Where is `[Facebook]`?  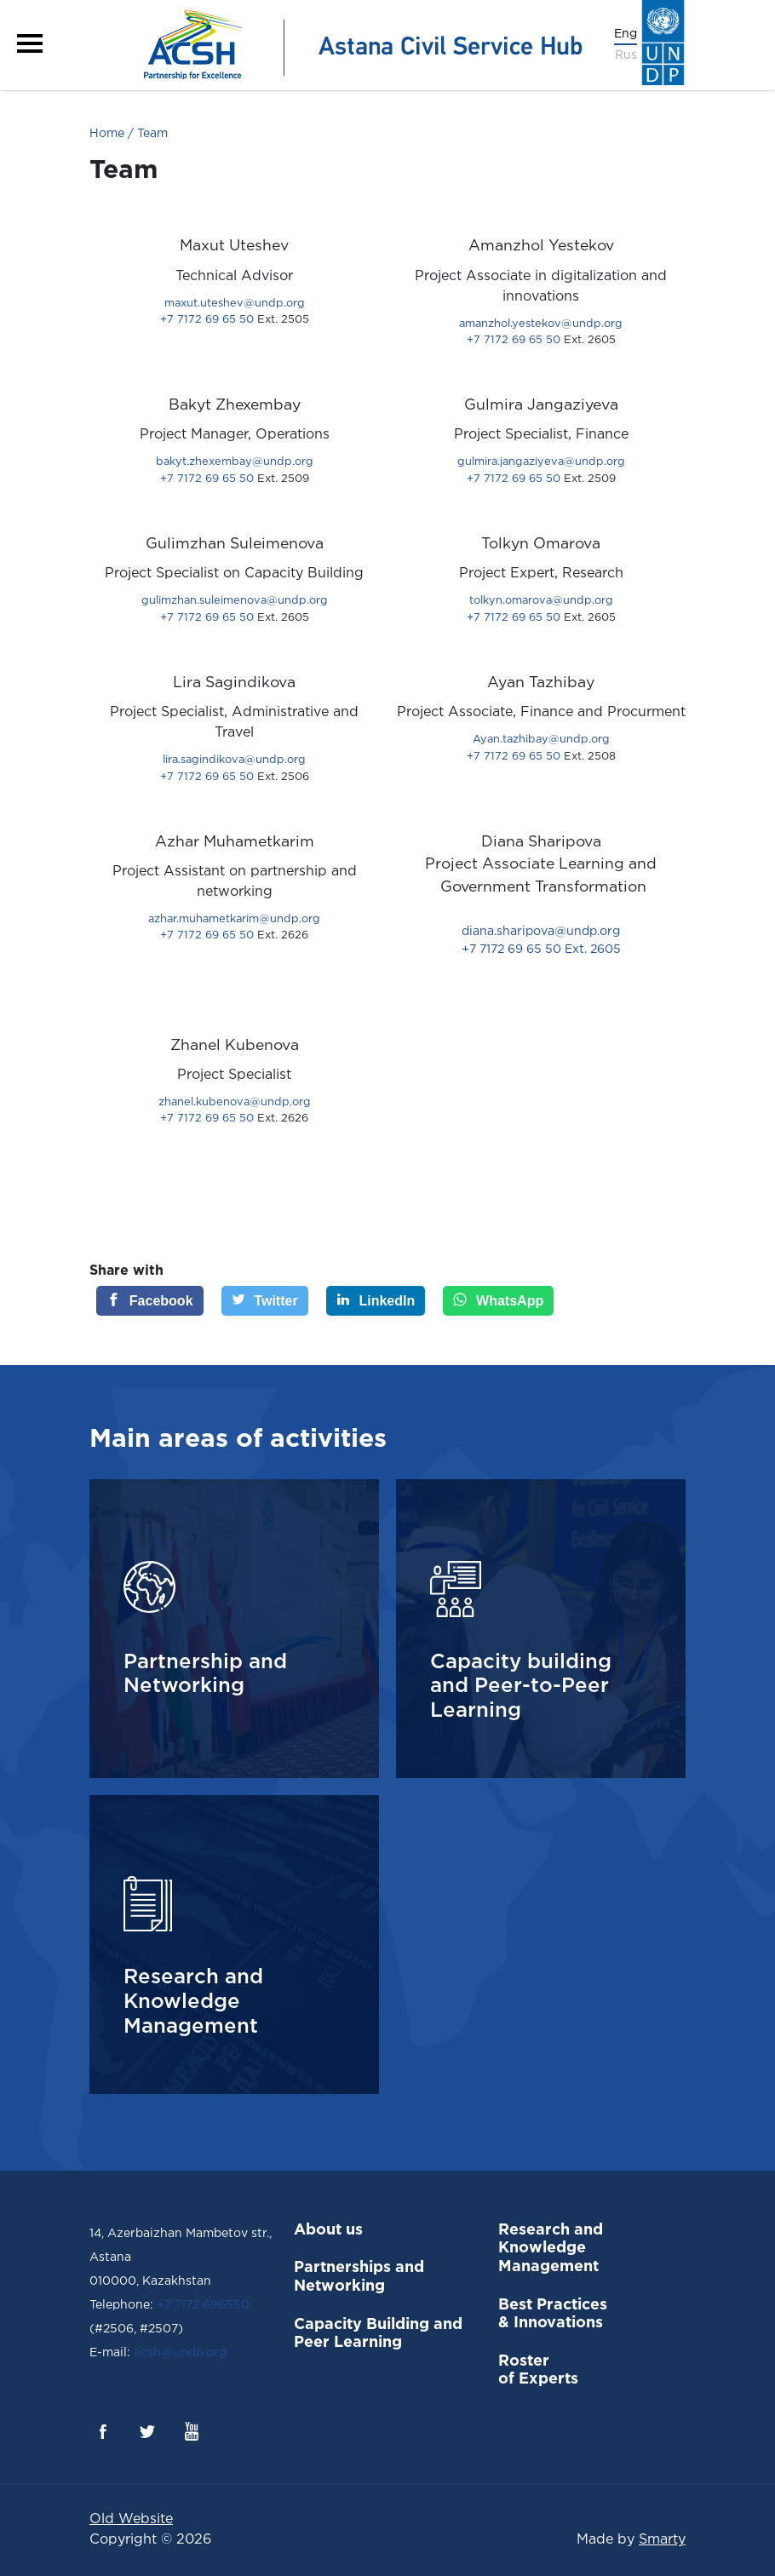 [Facebook] is located at coordinates (150, 1301).